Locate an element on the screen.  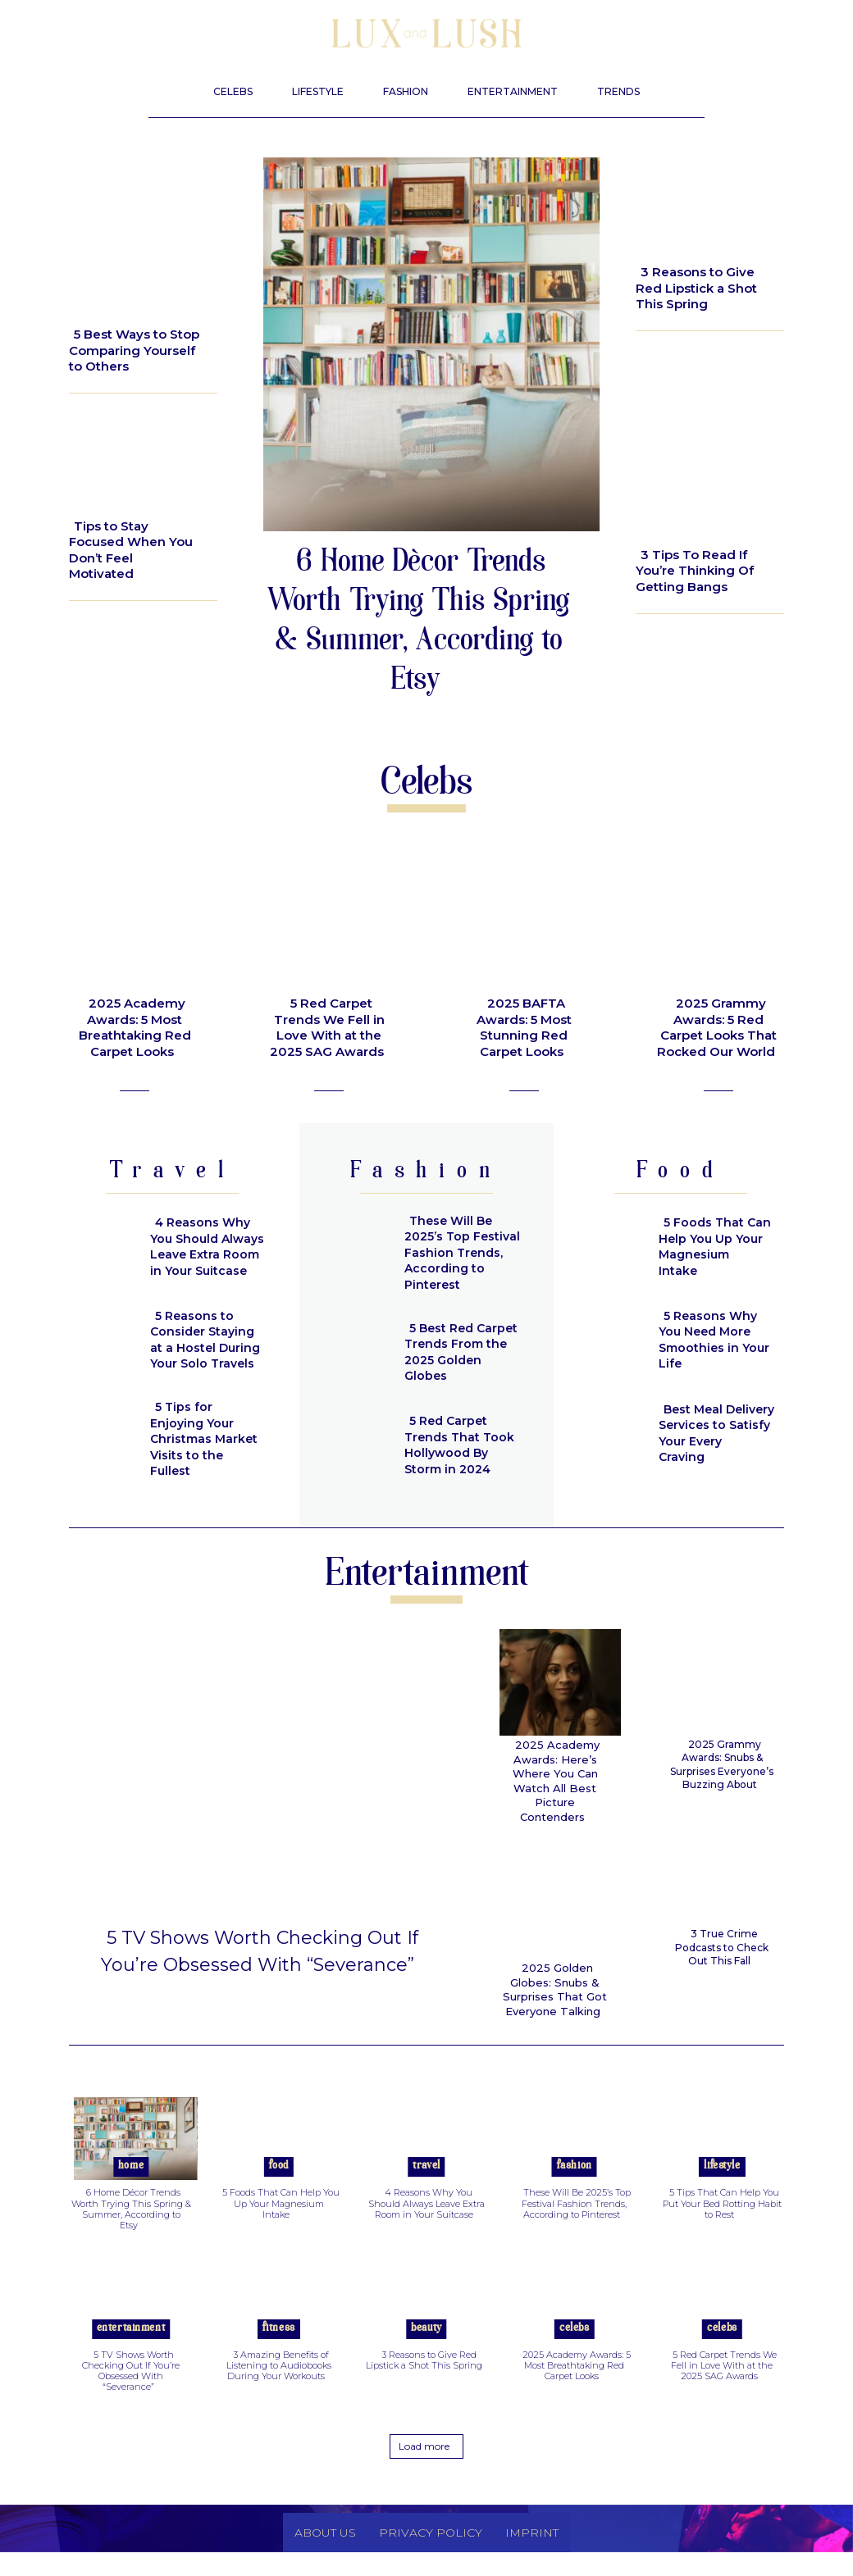
2025 Academy Awards: 5 Most Breathtaking Red Carpet Looks is located at coordinates (135, 1027).